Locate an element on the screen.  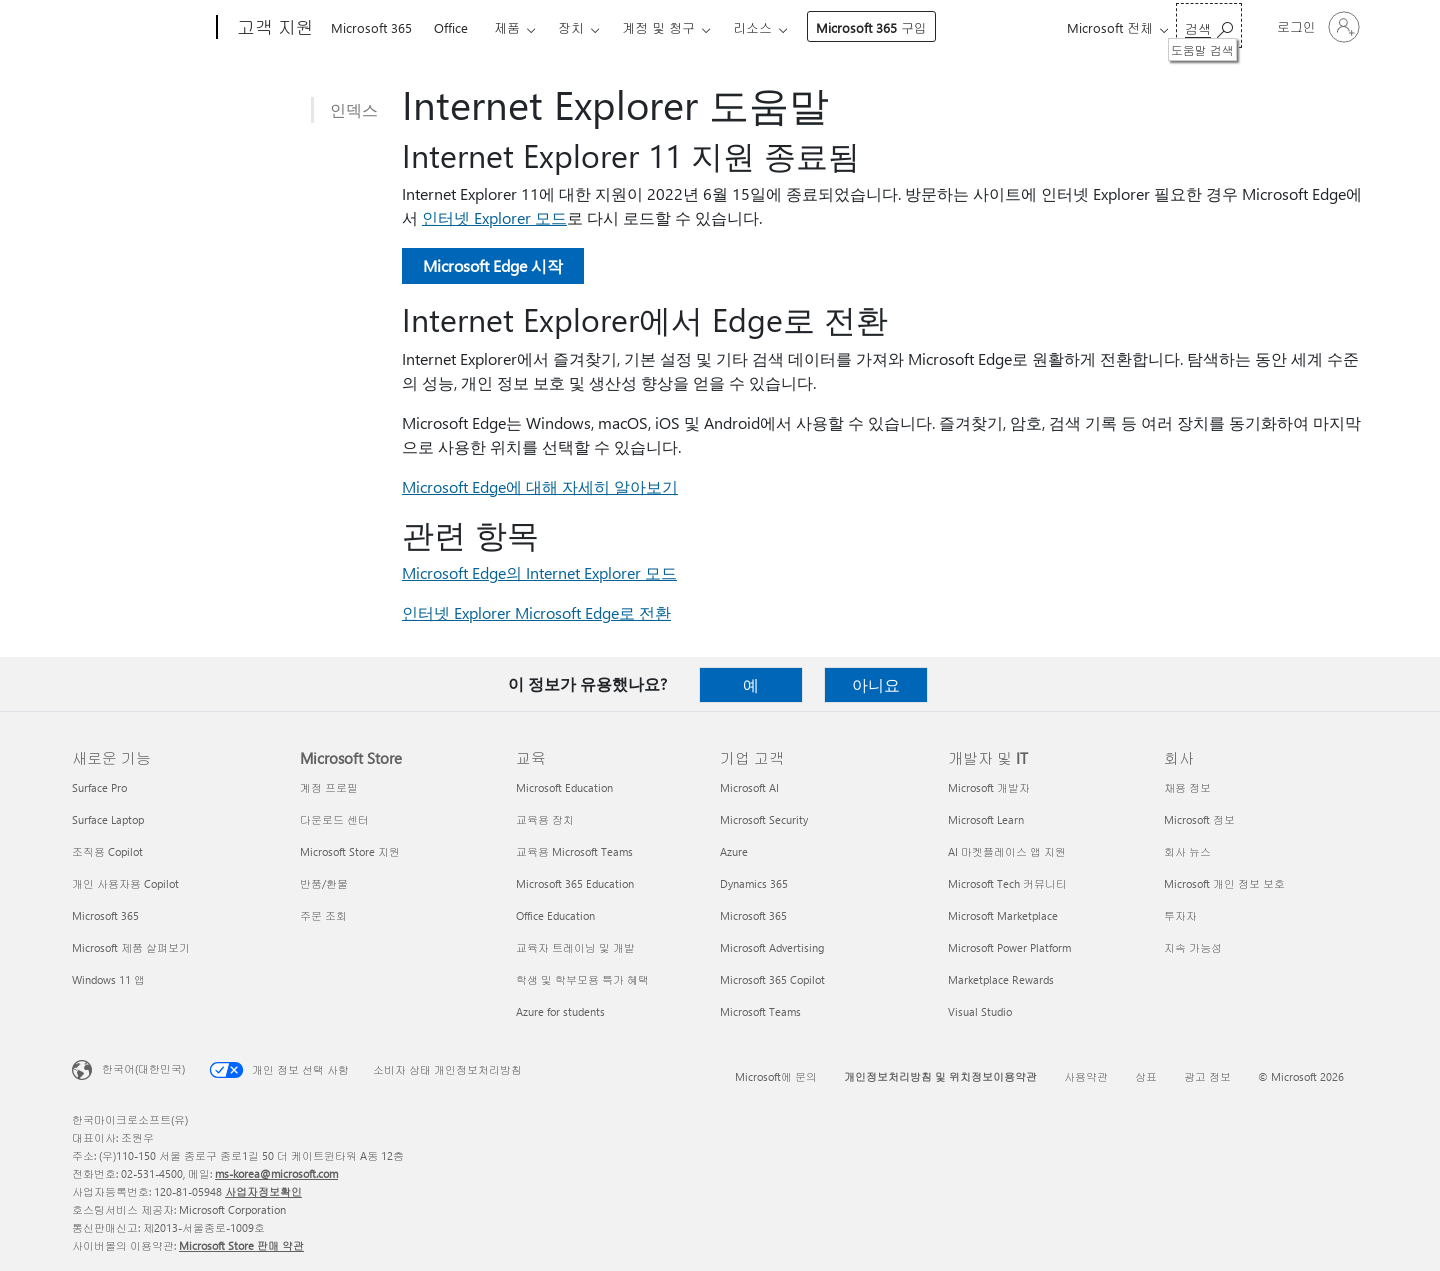
Microsoft Edge 시작 is located at coordinates (493, 265).